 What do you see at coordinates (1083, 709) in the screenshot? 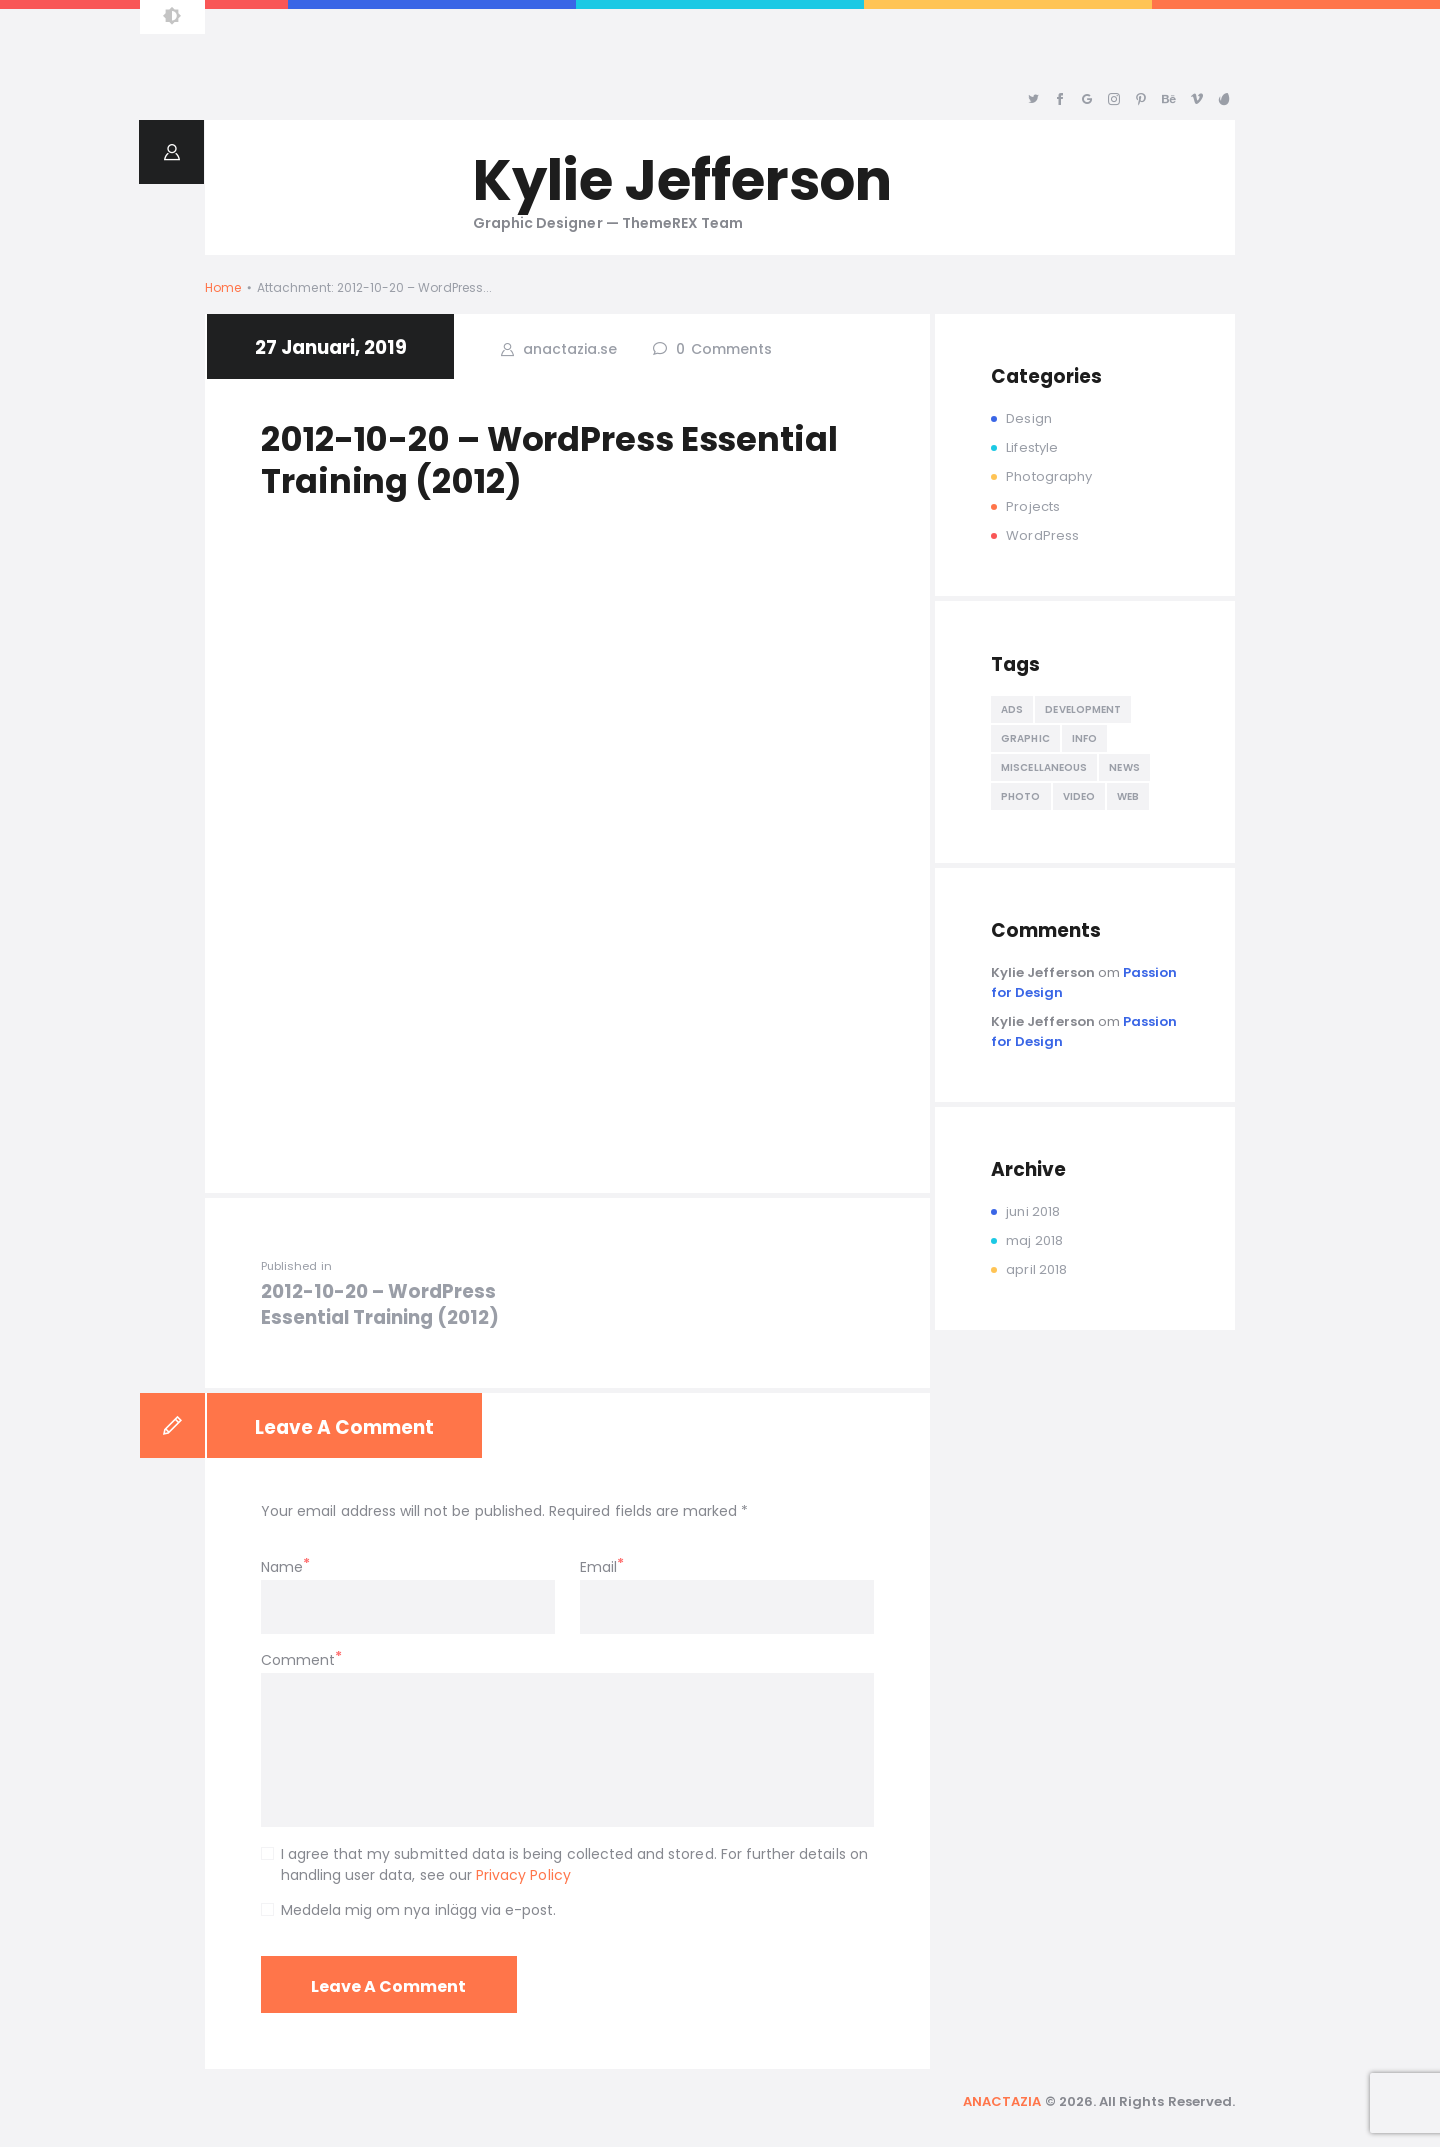
I see `development [development (5 objekt)]` at bounding box center [1083, 709].